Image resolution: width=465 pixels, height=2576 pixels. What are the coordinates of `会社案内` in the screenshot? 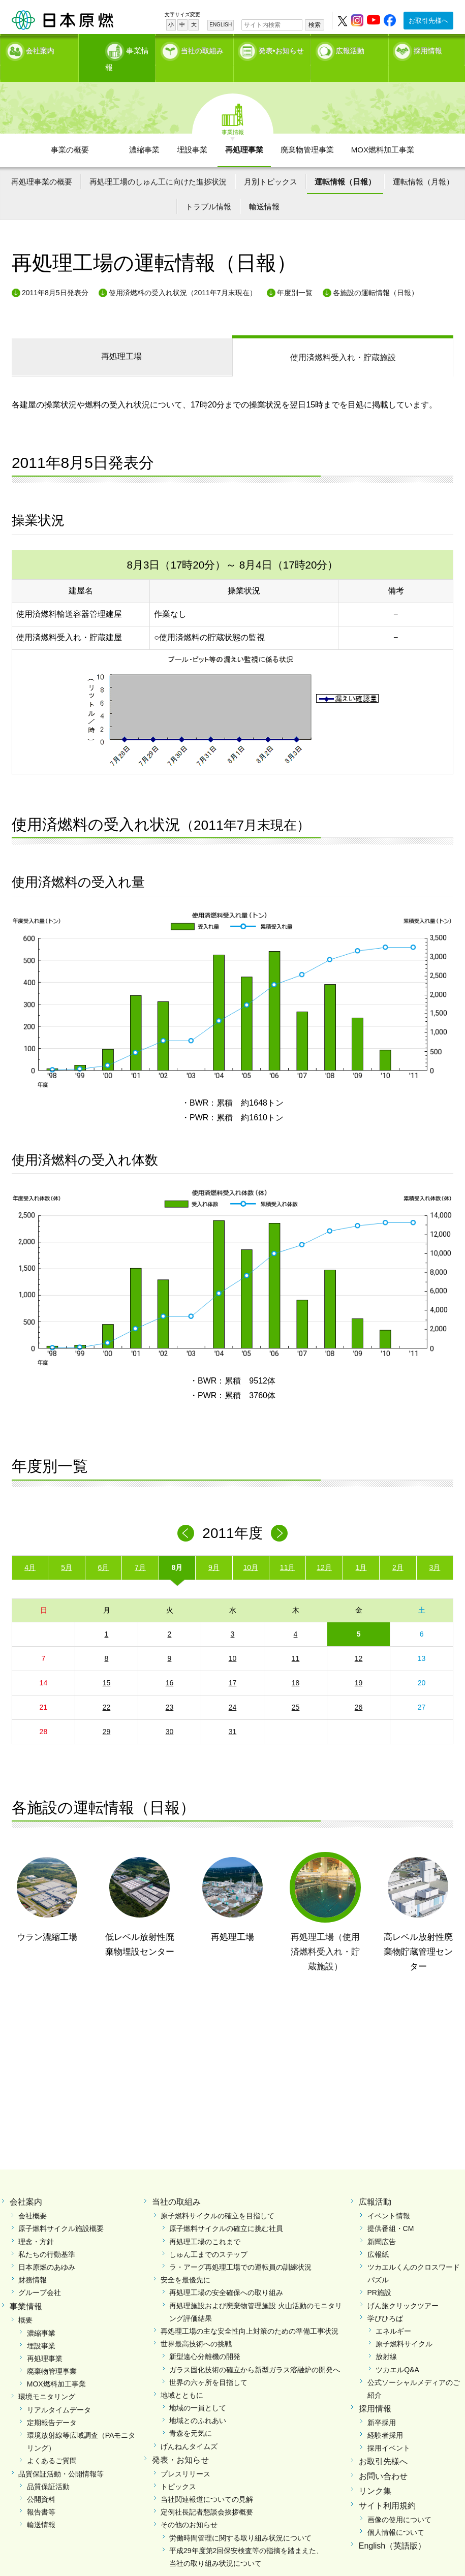 It's located at (40, 48).